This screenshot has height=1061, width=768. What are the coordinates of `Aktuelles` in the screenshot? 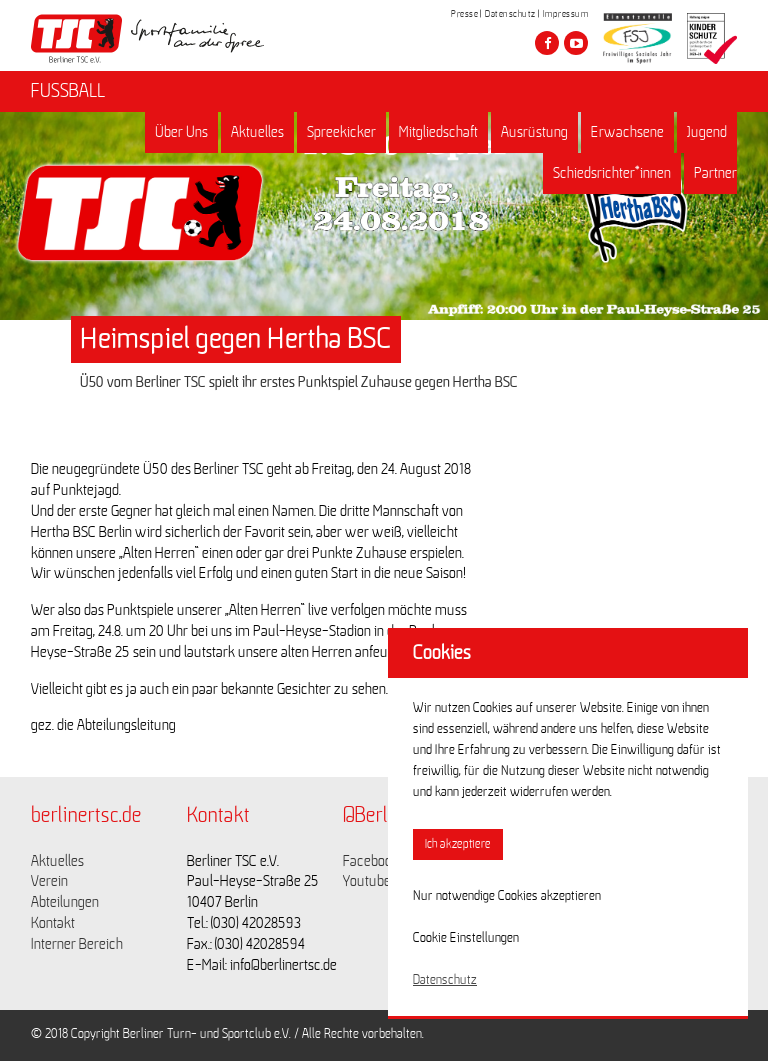 It's located at (257, 132).